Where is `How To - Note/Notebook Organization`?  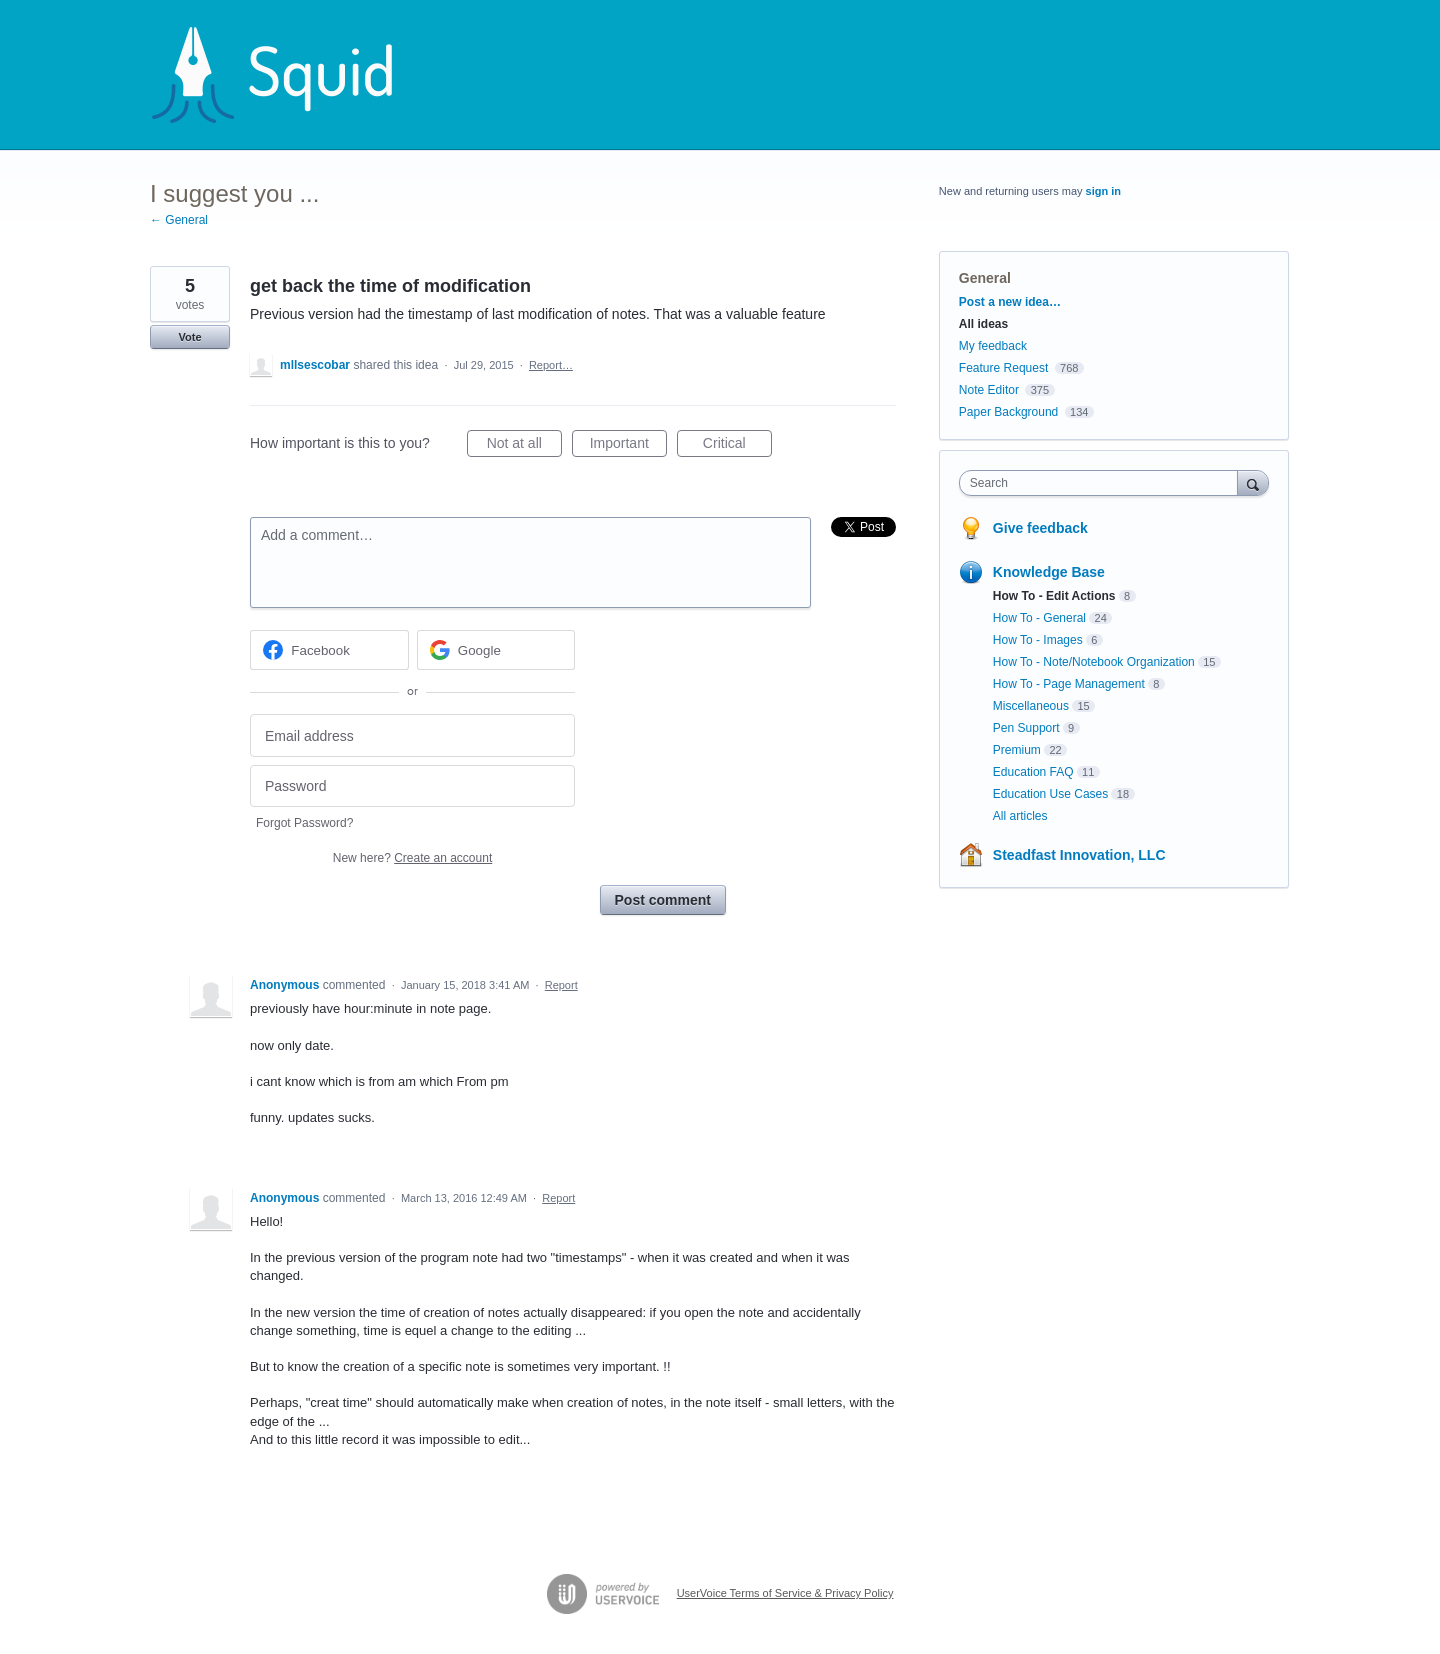 How To - Note/Notebook Organization is located at coordinates (1094, 662).